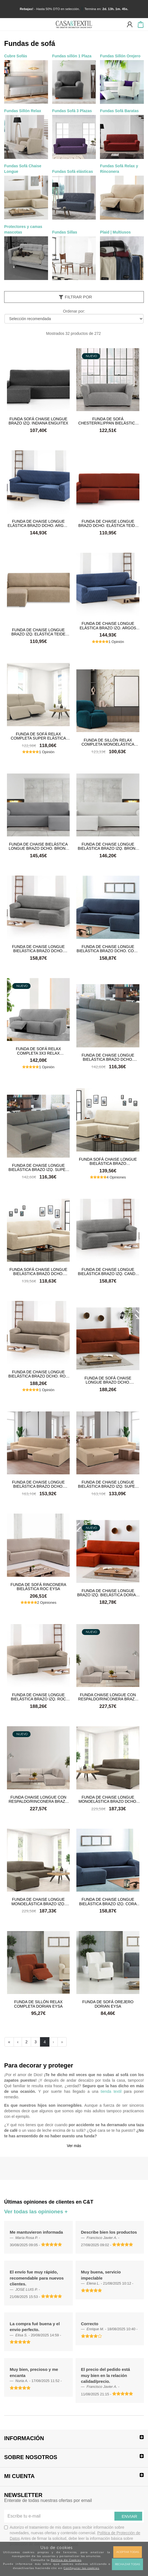  I want to click on Funda de sofá Relax Completa 3x3 Relax bielástica Roc Eysa, so click(38, 1051).